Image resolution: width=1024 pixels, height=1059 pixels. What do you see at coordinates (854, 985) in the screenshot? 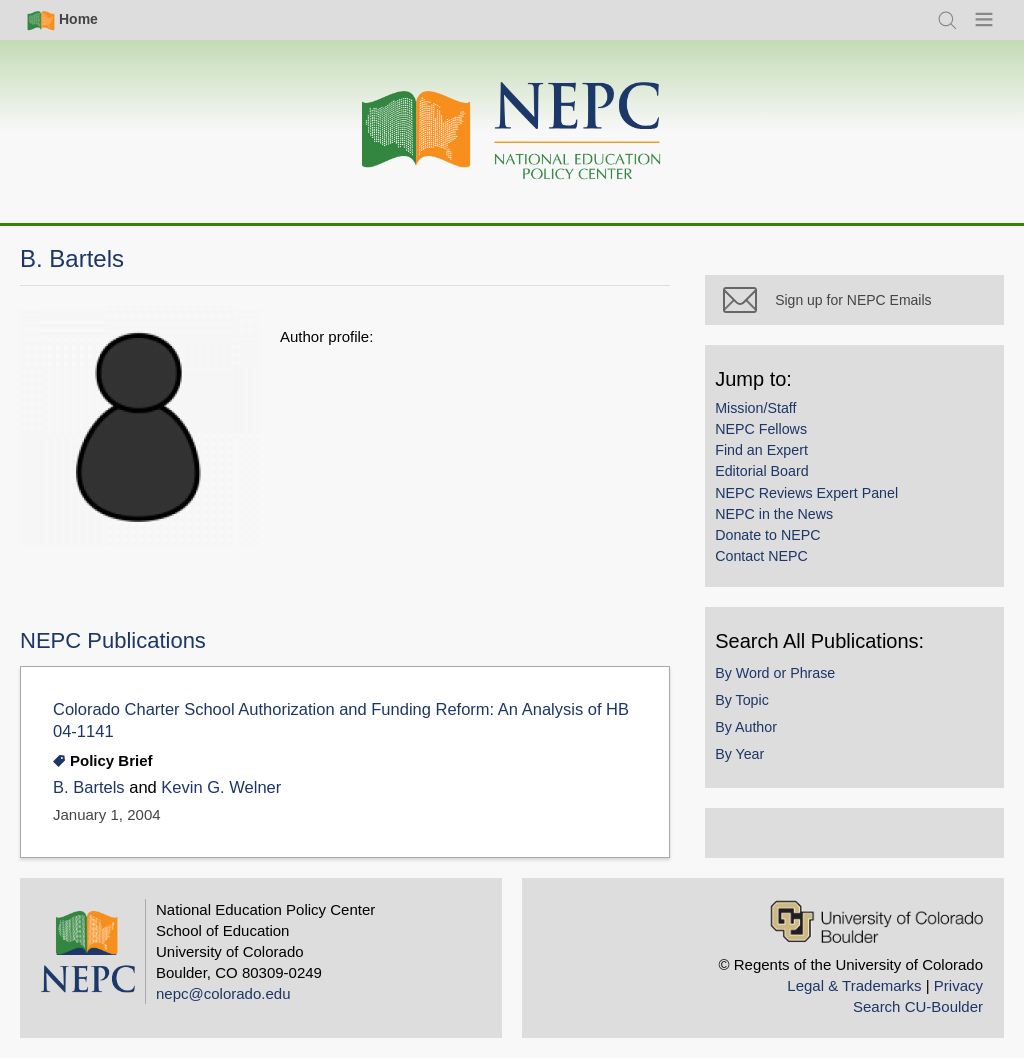
I see `Legal & Trademarks` at bounding box center [854, 985].